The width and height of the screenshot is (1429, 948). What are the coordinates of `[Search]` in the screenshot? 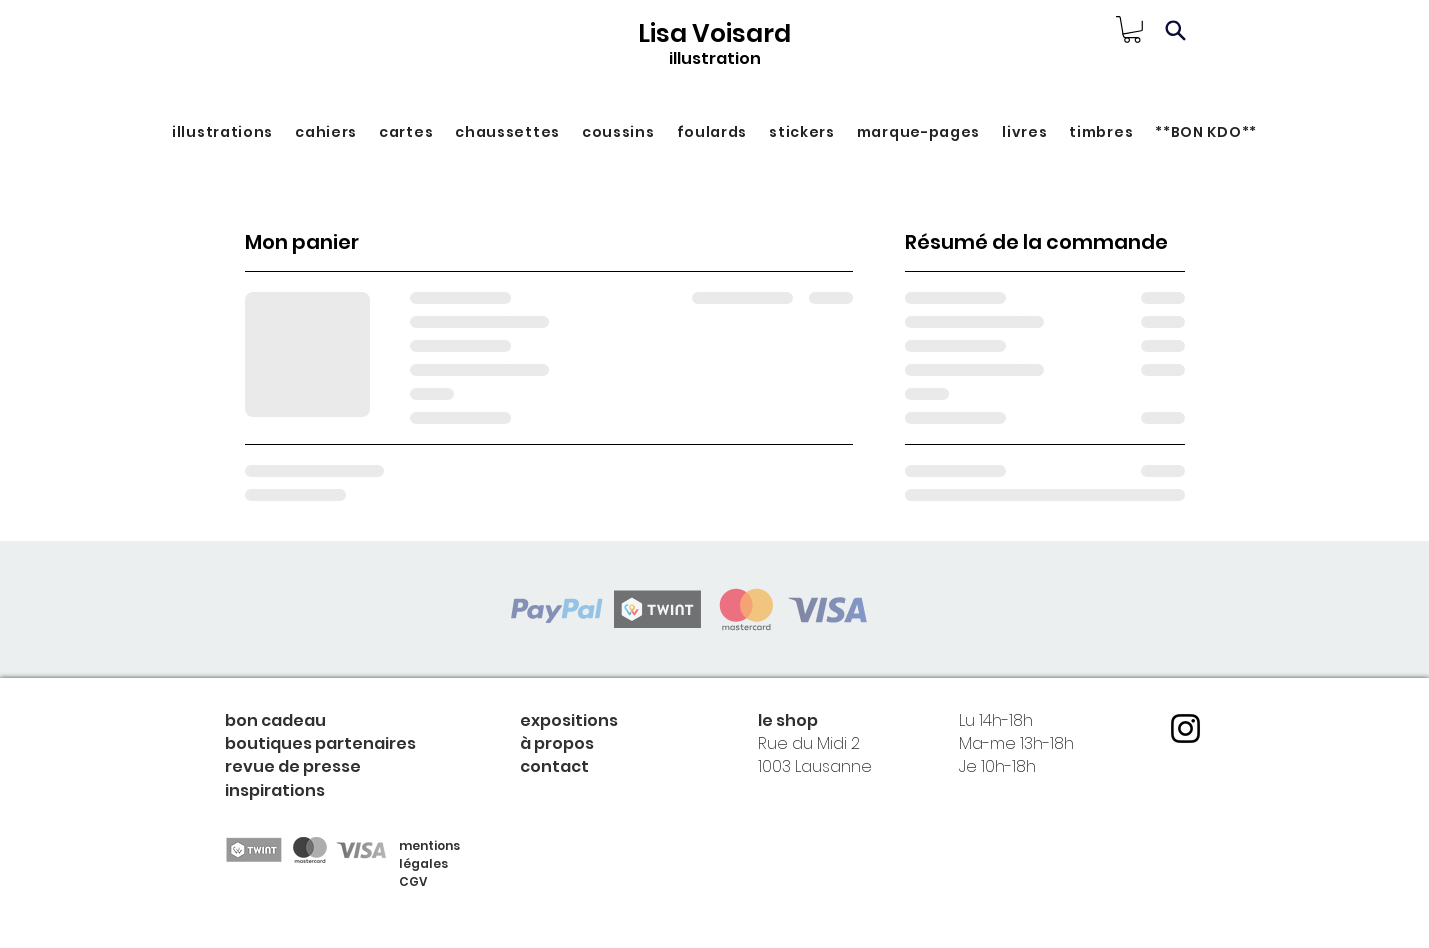 It's located at (1176, 30).